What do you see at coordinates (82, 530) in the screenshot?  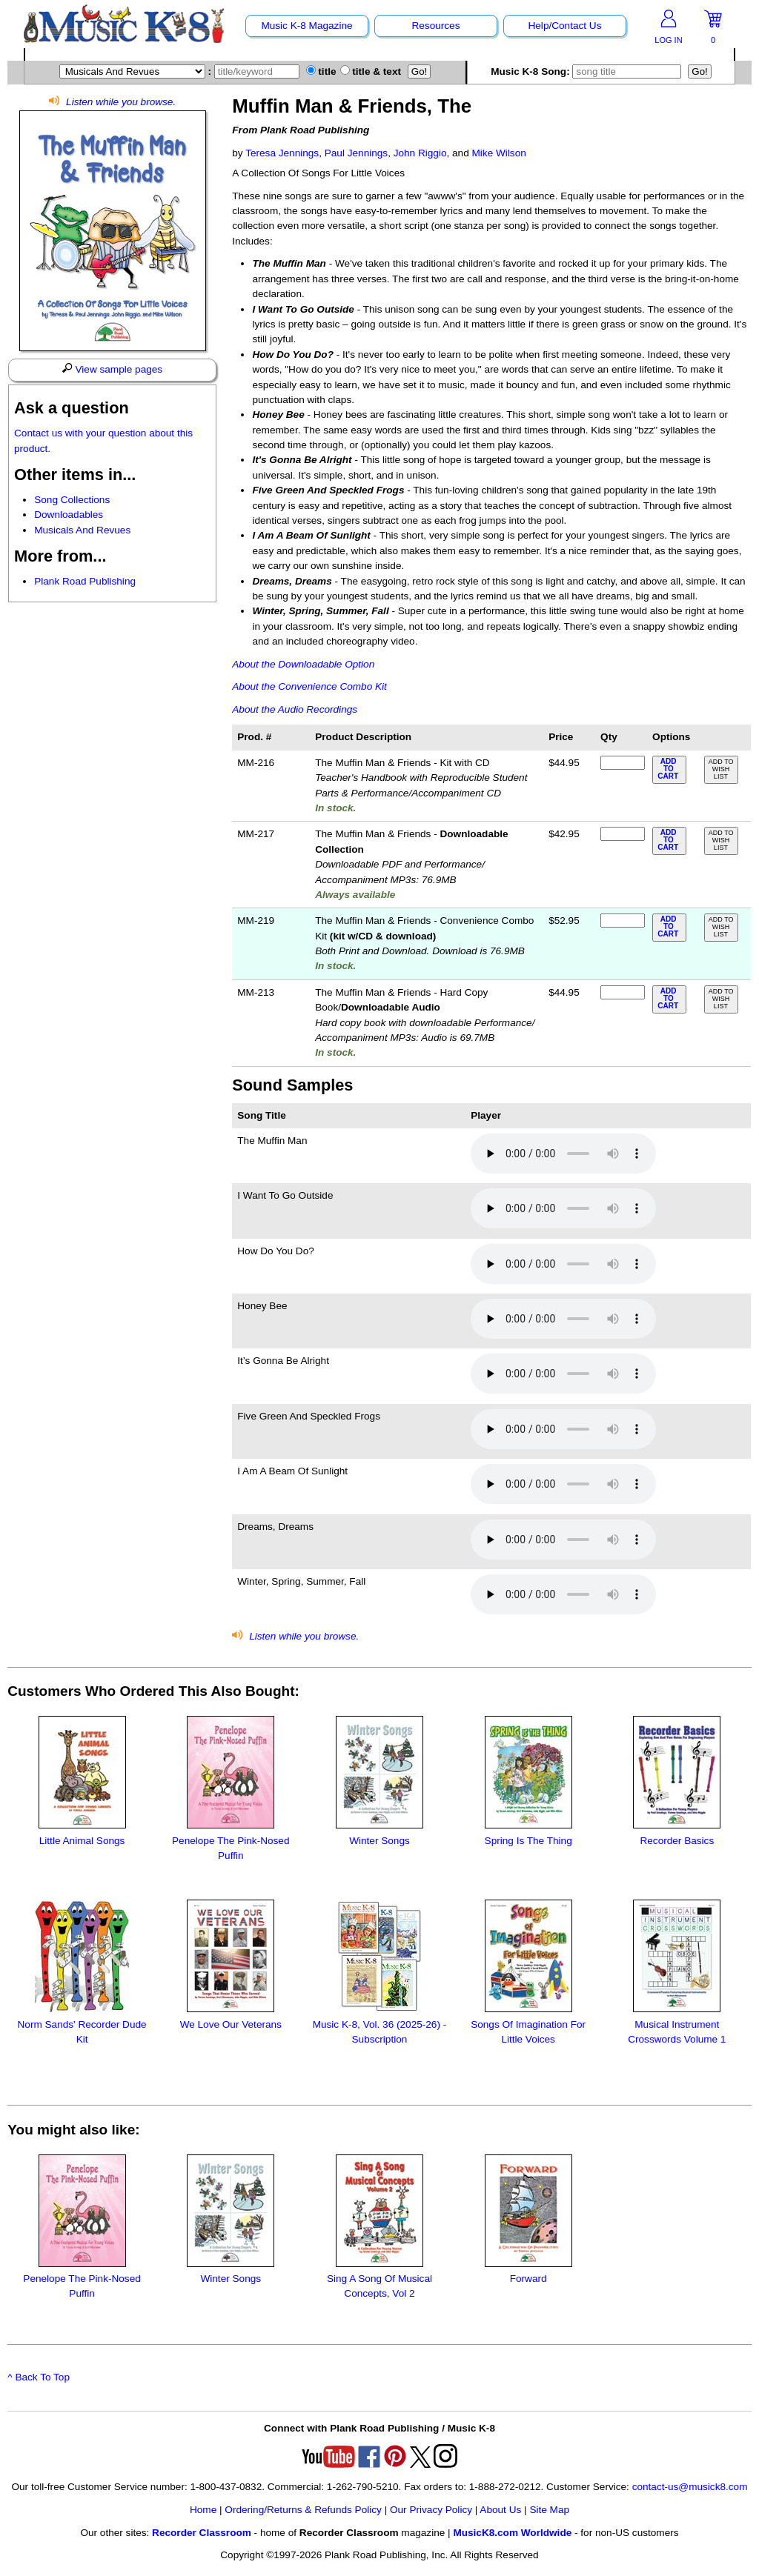 I see `Musicals And Revues` at bounding box center [82, 530].